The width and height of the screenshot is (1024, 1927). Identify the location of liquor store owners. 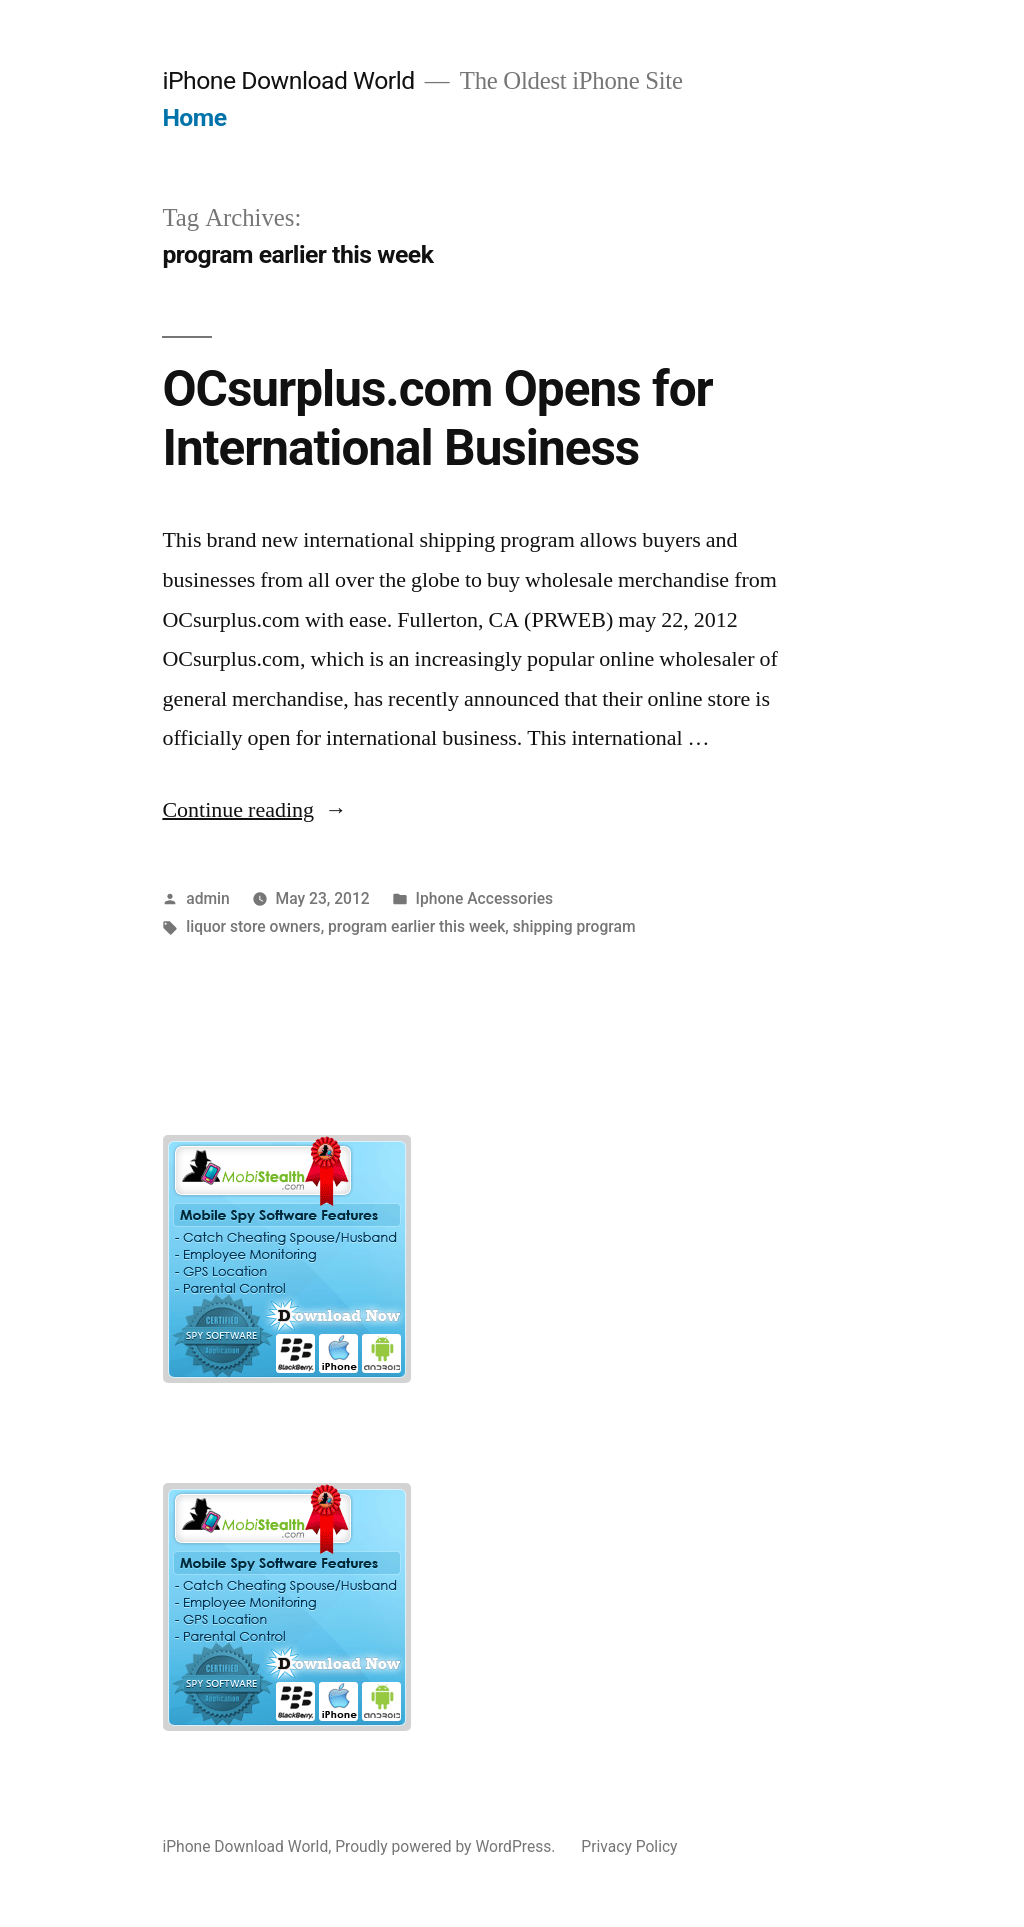
(253, 926).